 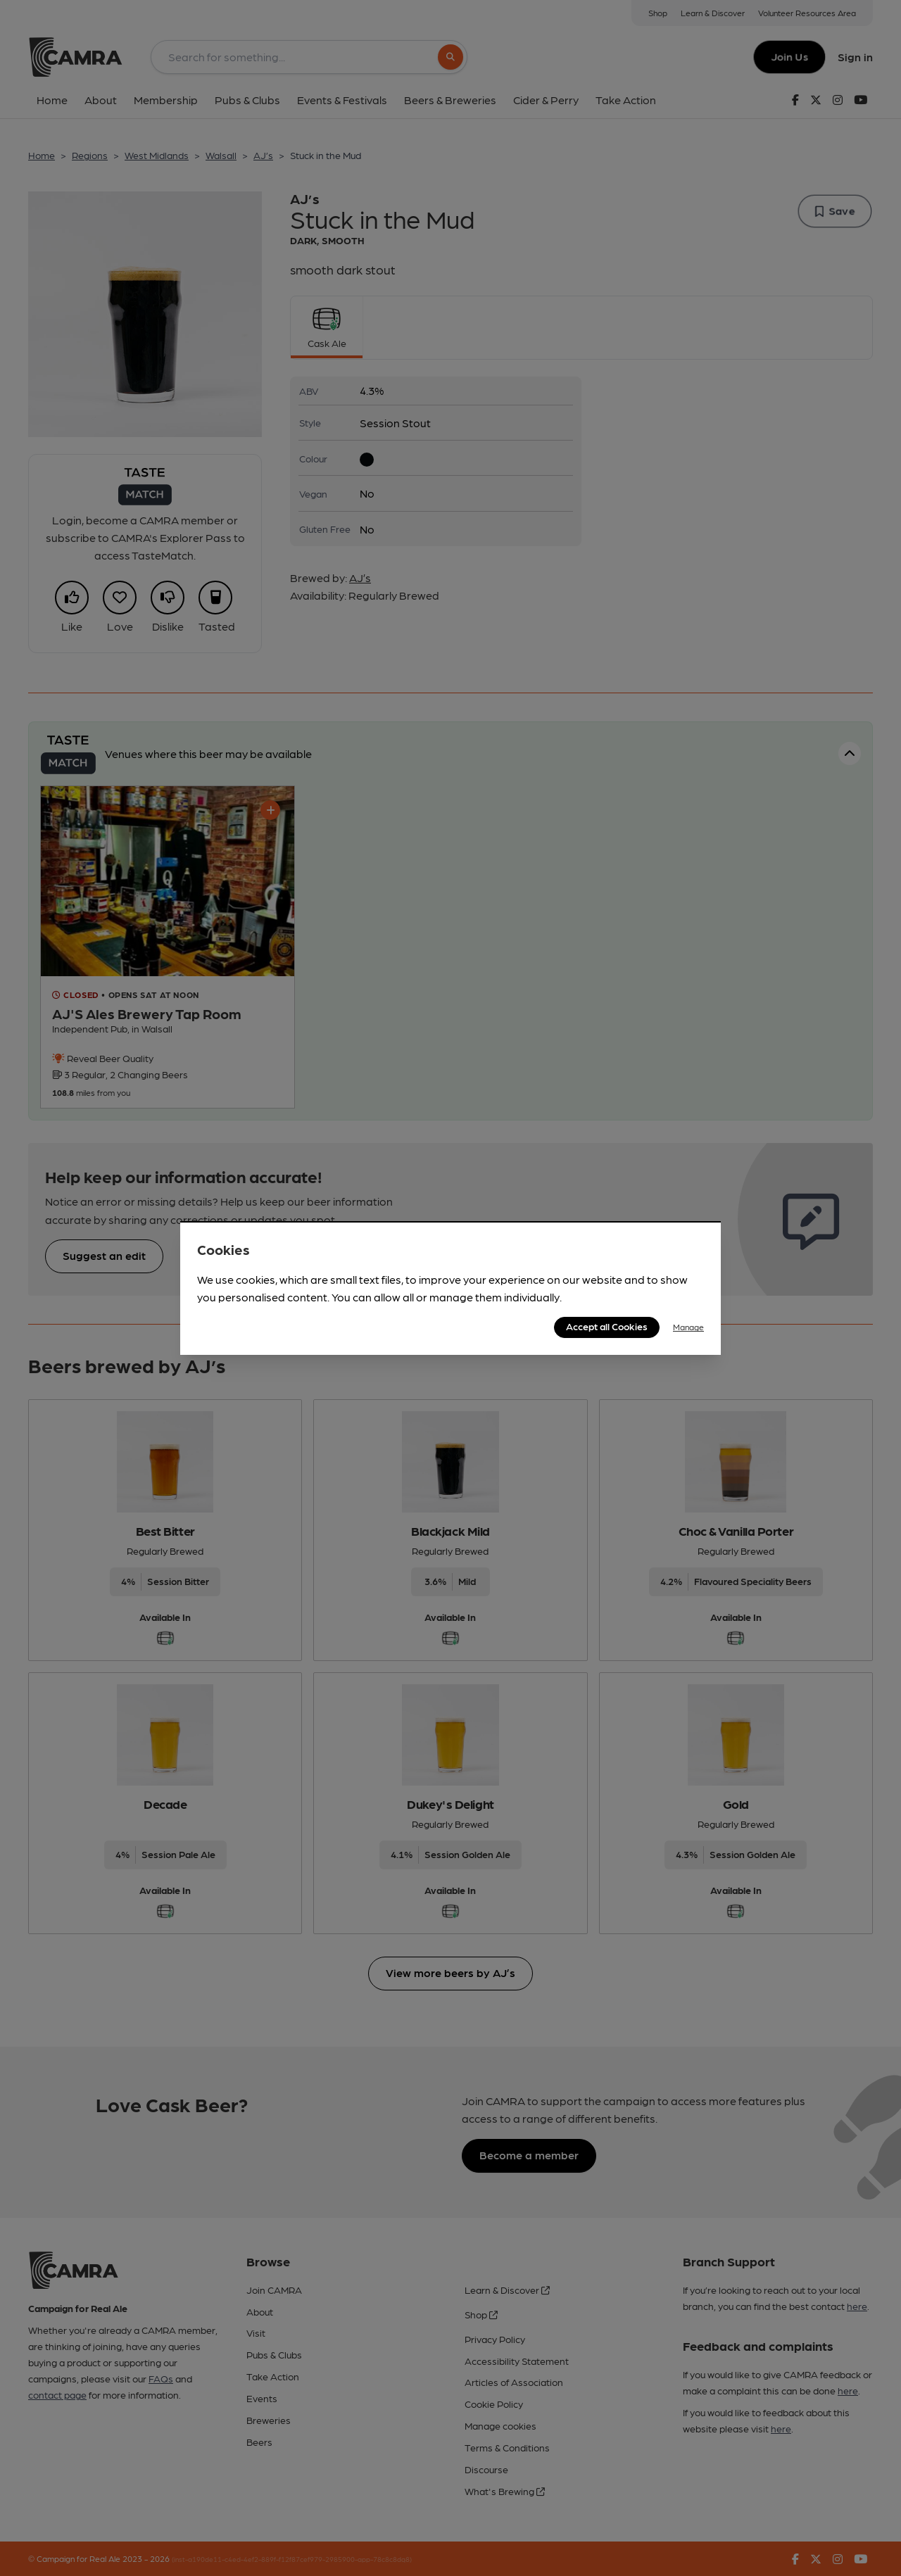 What do you see at coordinates (688, 1327) in the screenshot?
I see `Manage` at bounding box center [688, 1327].